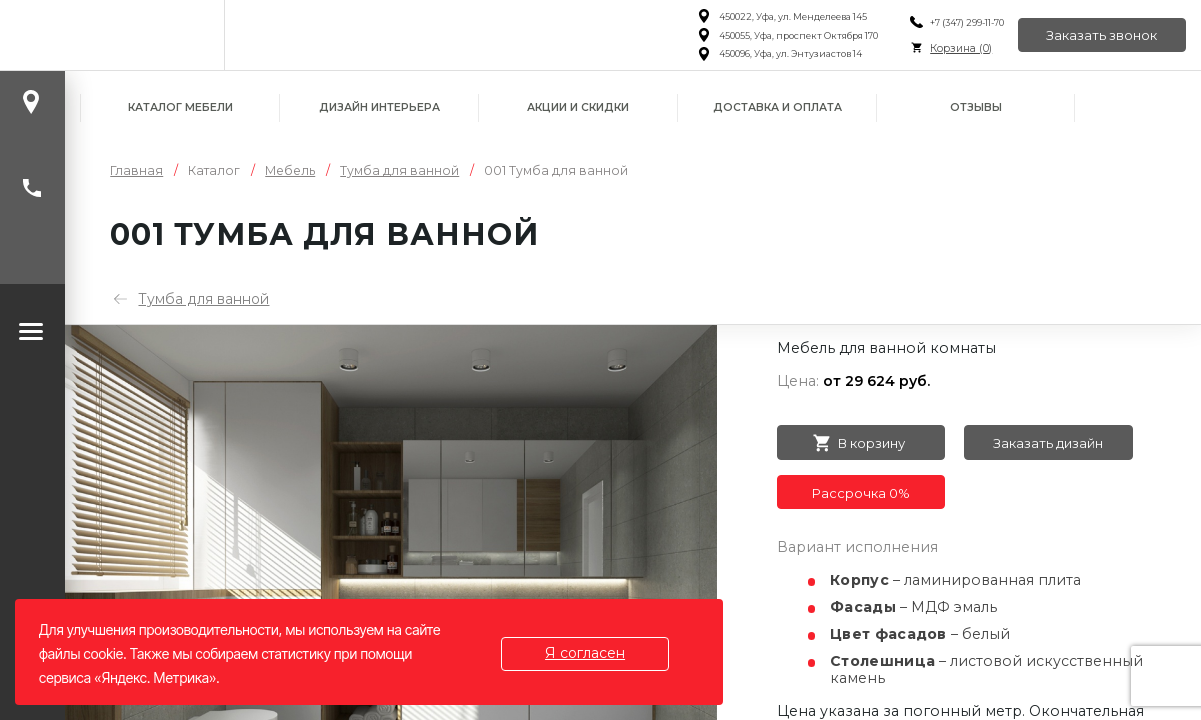  Describe the element at coordinates (180, 107) in the screenshot. I see `Каталог мебели` at that location.